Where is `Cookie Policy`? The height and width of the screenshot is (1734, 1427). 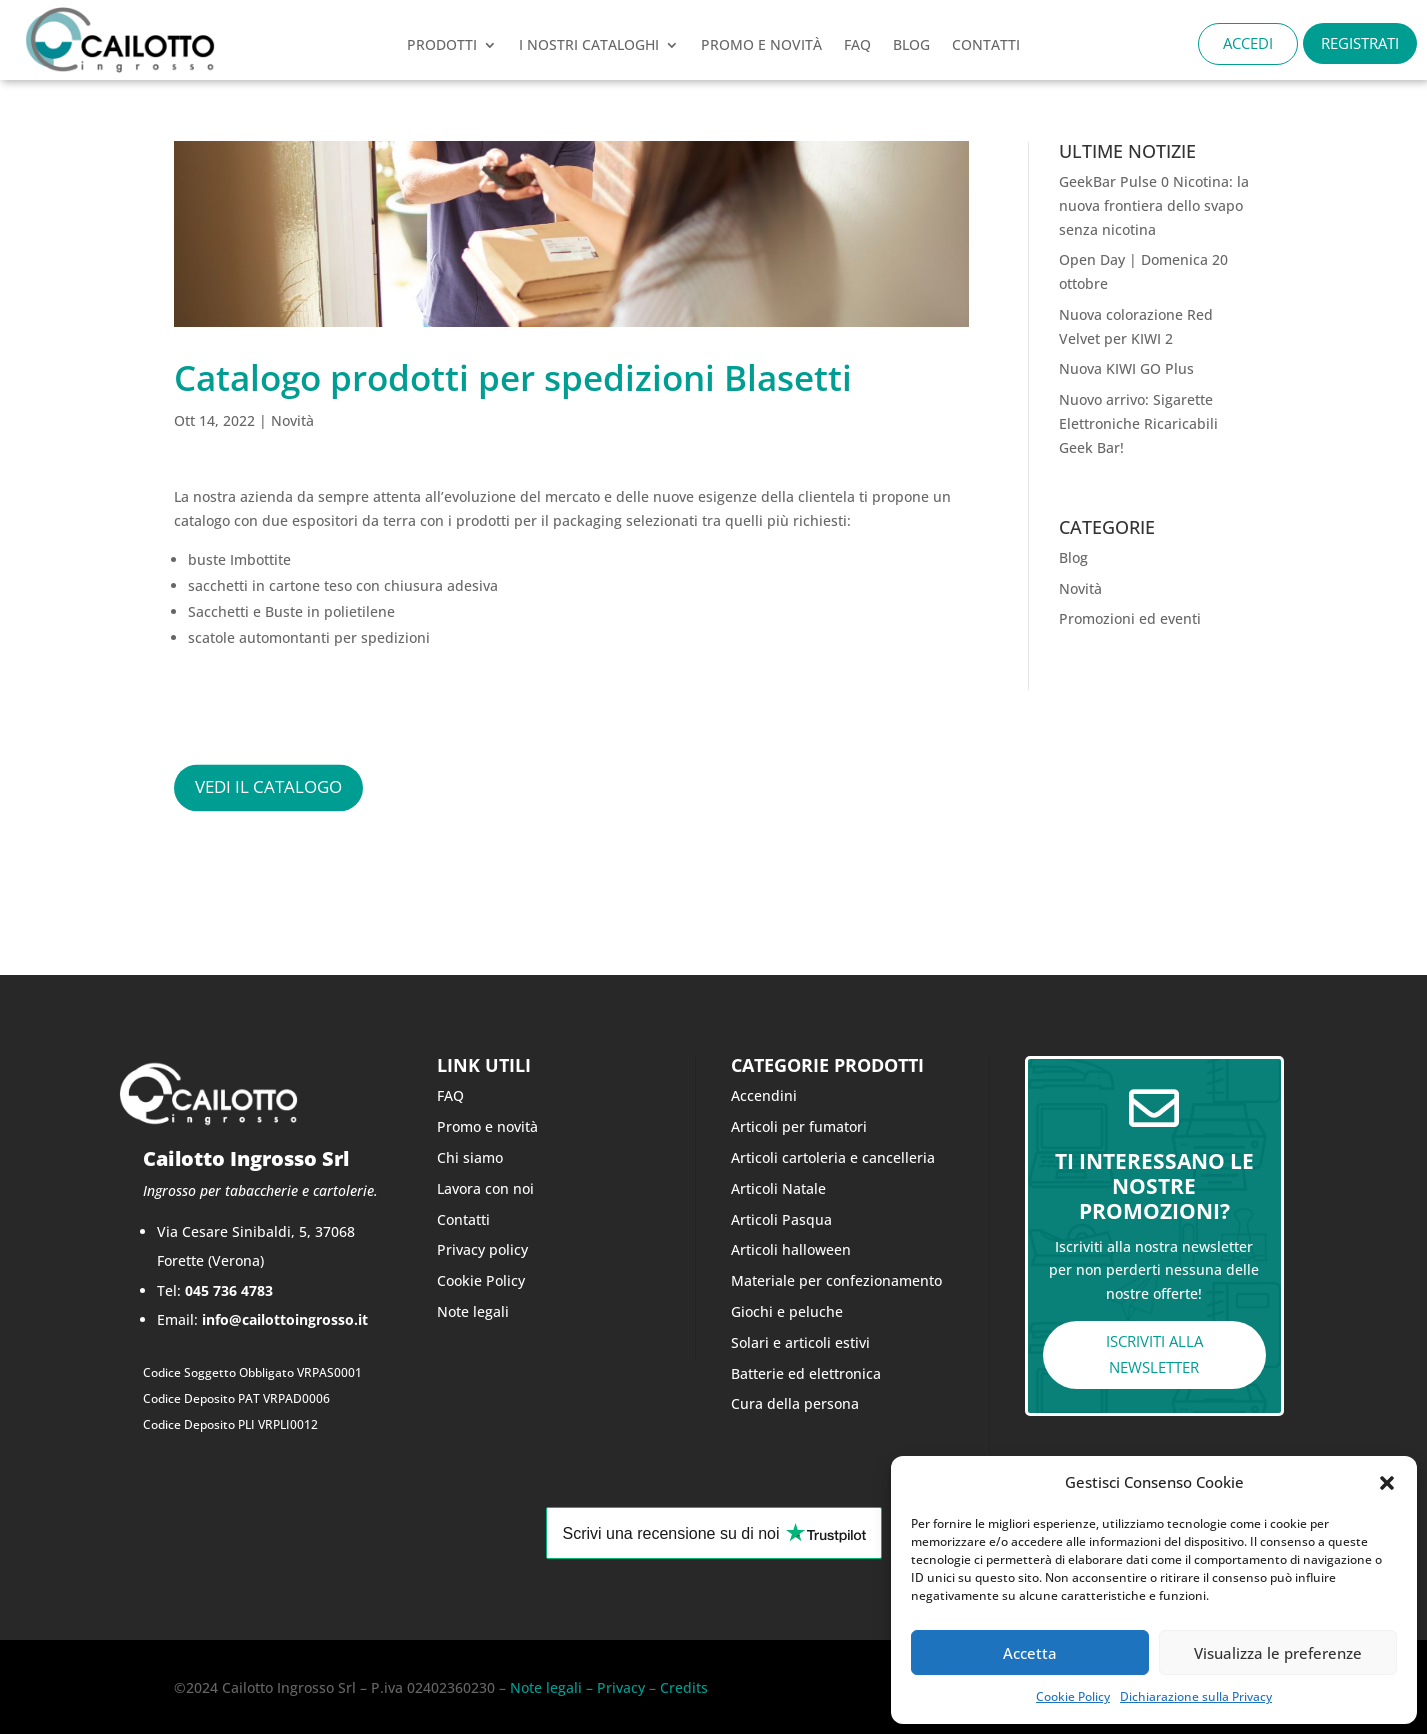
Cookie Policy is located at coordinates (1073, 1696).